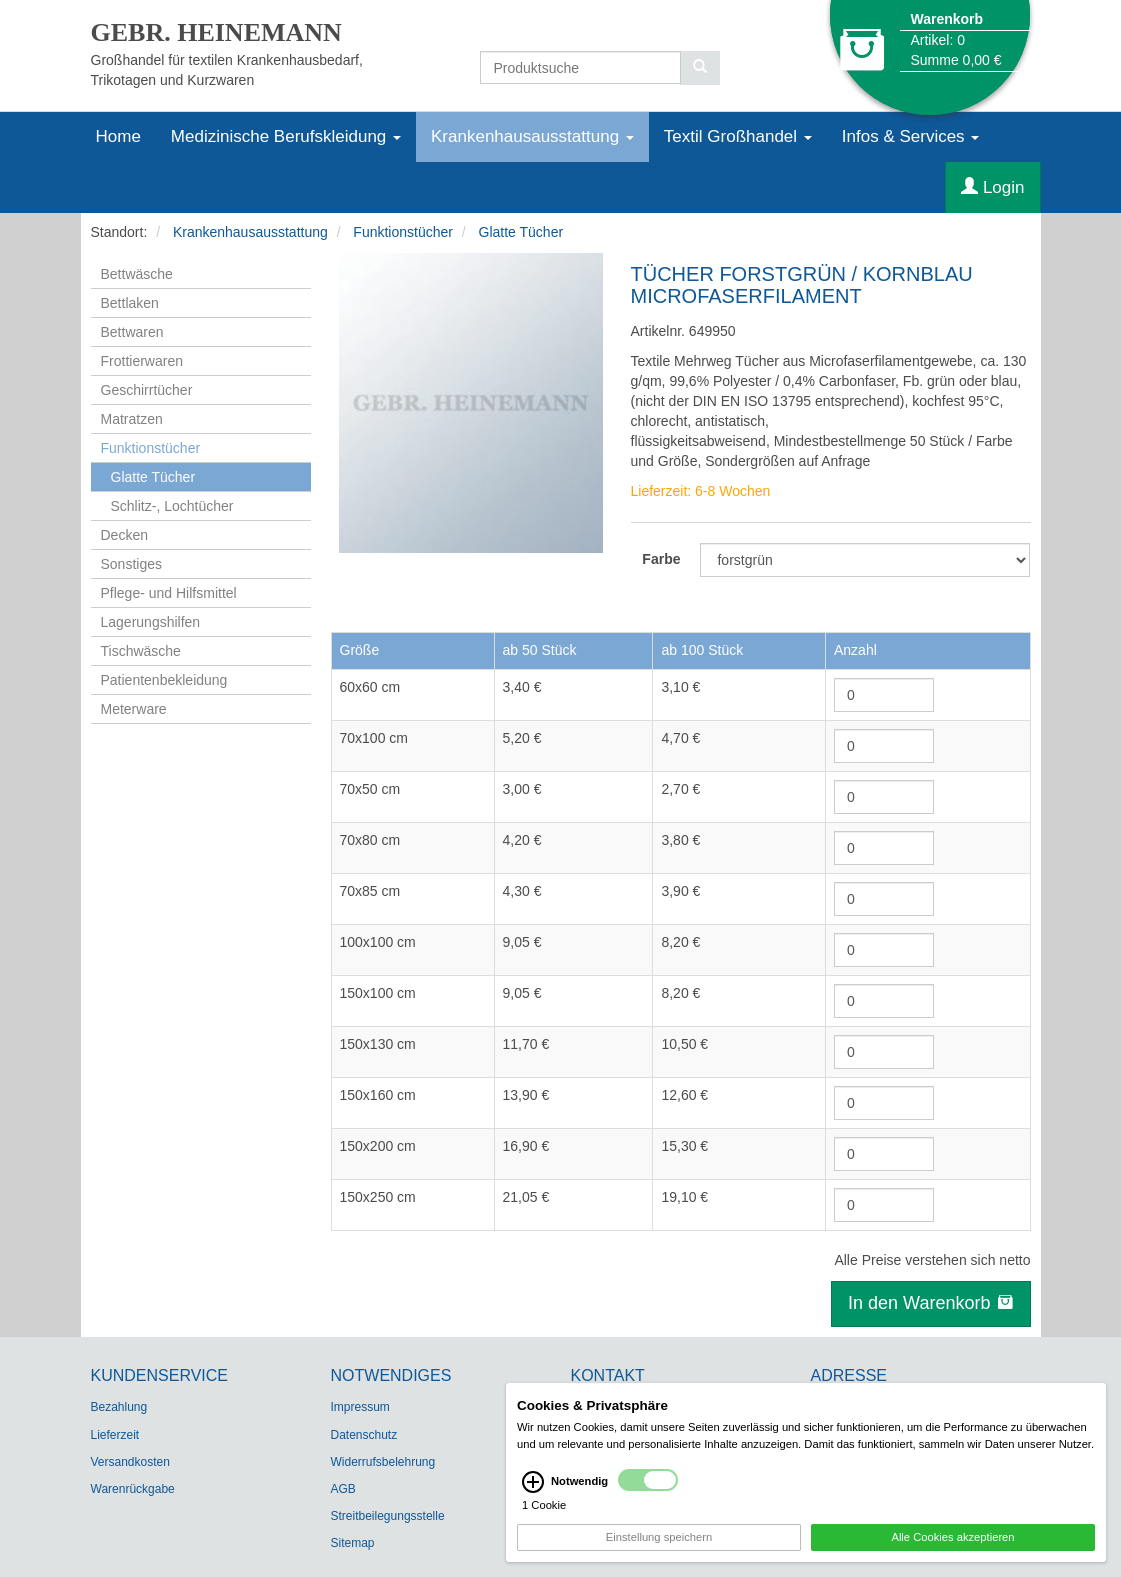  Describe the element at coordinates (169, 593) in the screenshot. I see `Pflege- und Hilfsmittel` at that location.